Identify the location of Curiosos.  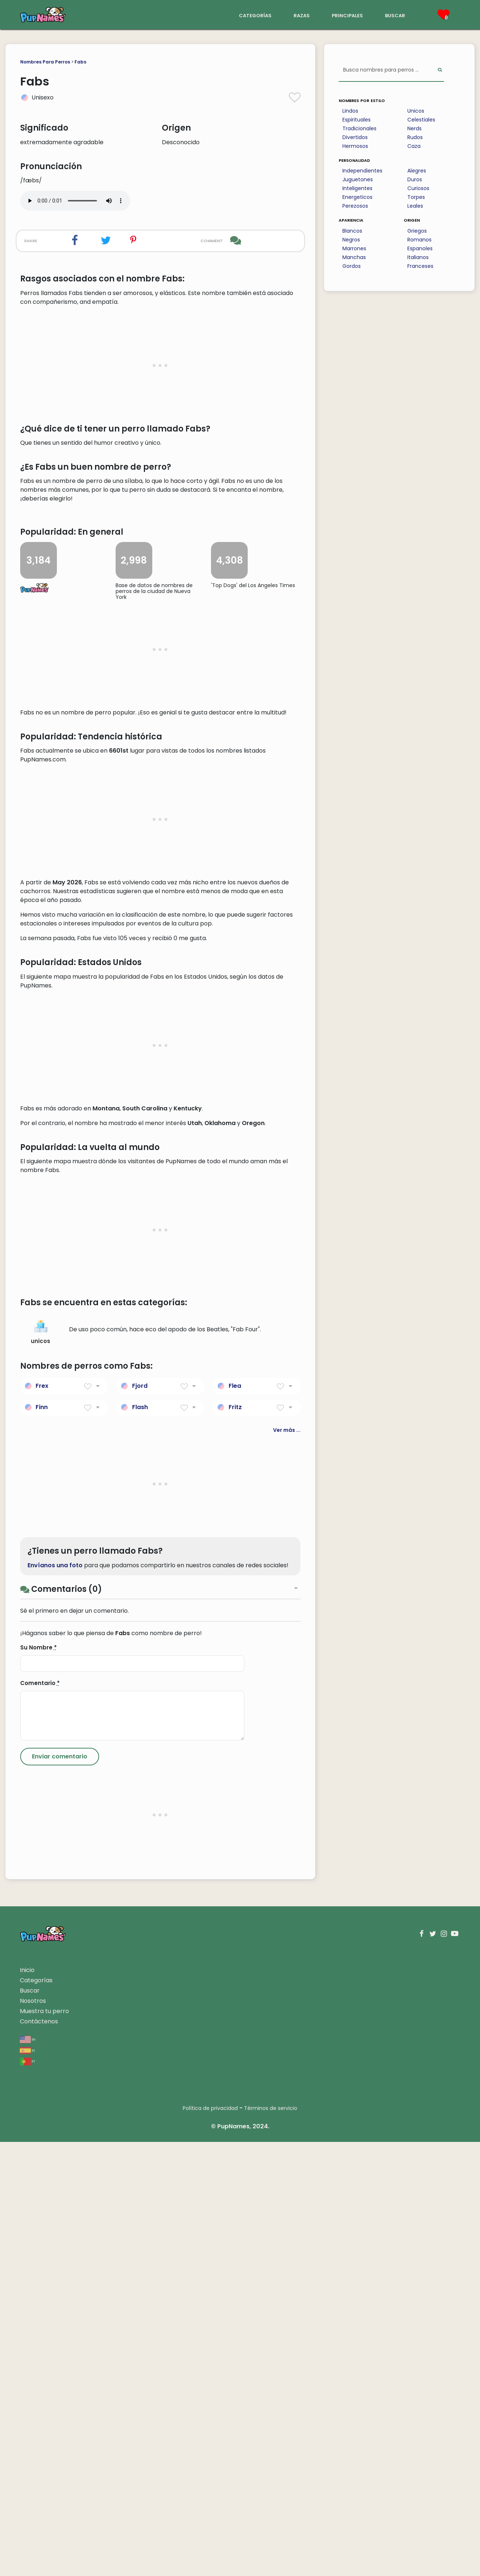
(418, 188).